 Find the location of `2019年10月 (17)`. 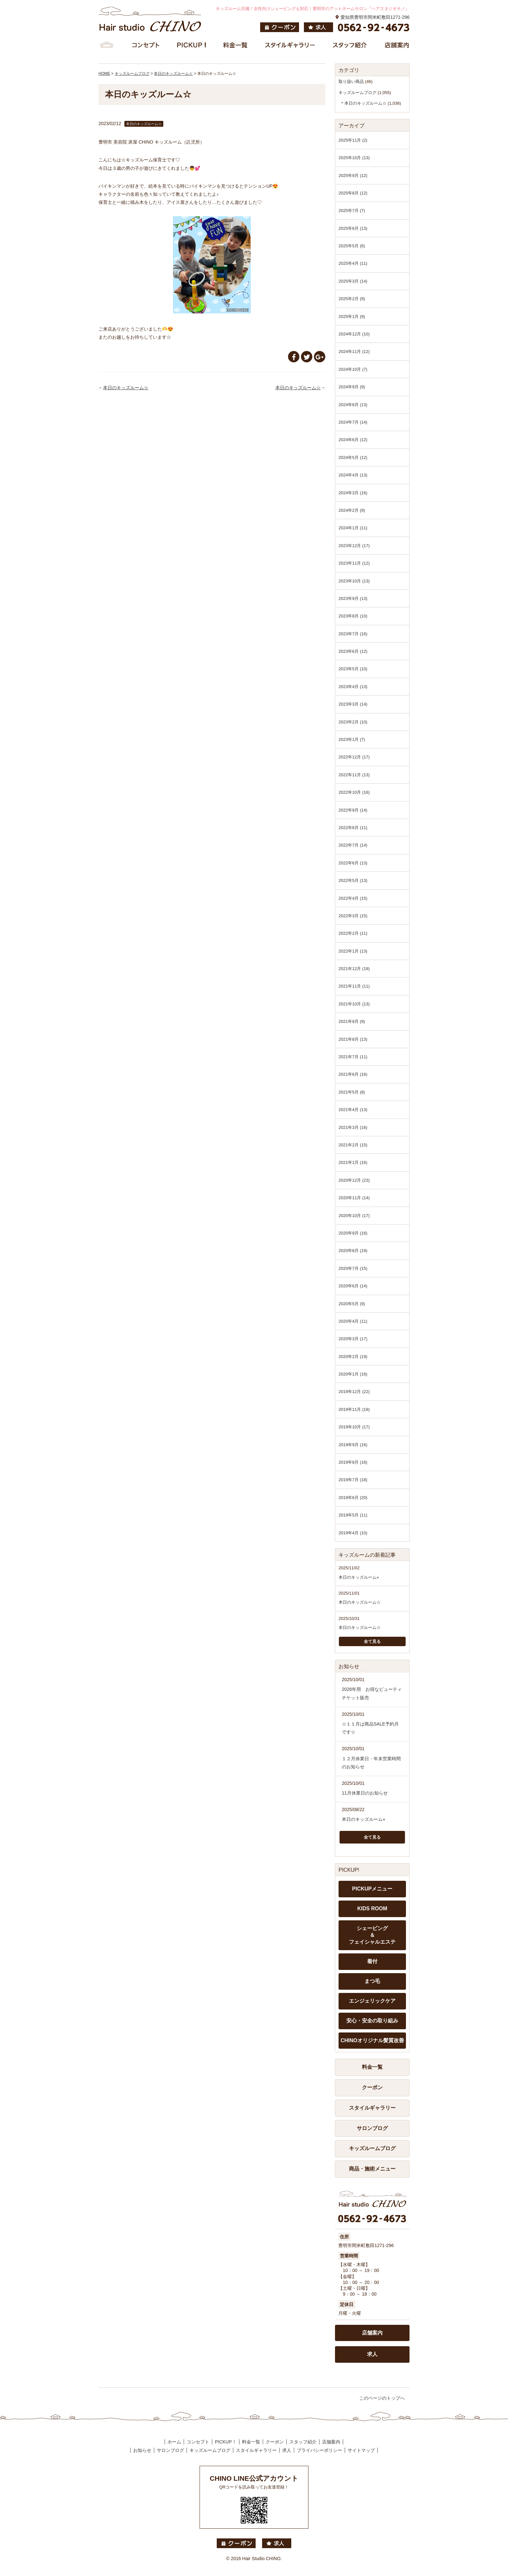

2019年10月 (17) is located at coordinates (354, 1426).